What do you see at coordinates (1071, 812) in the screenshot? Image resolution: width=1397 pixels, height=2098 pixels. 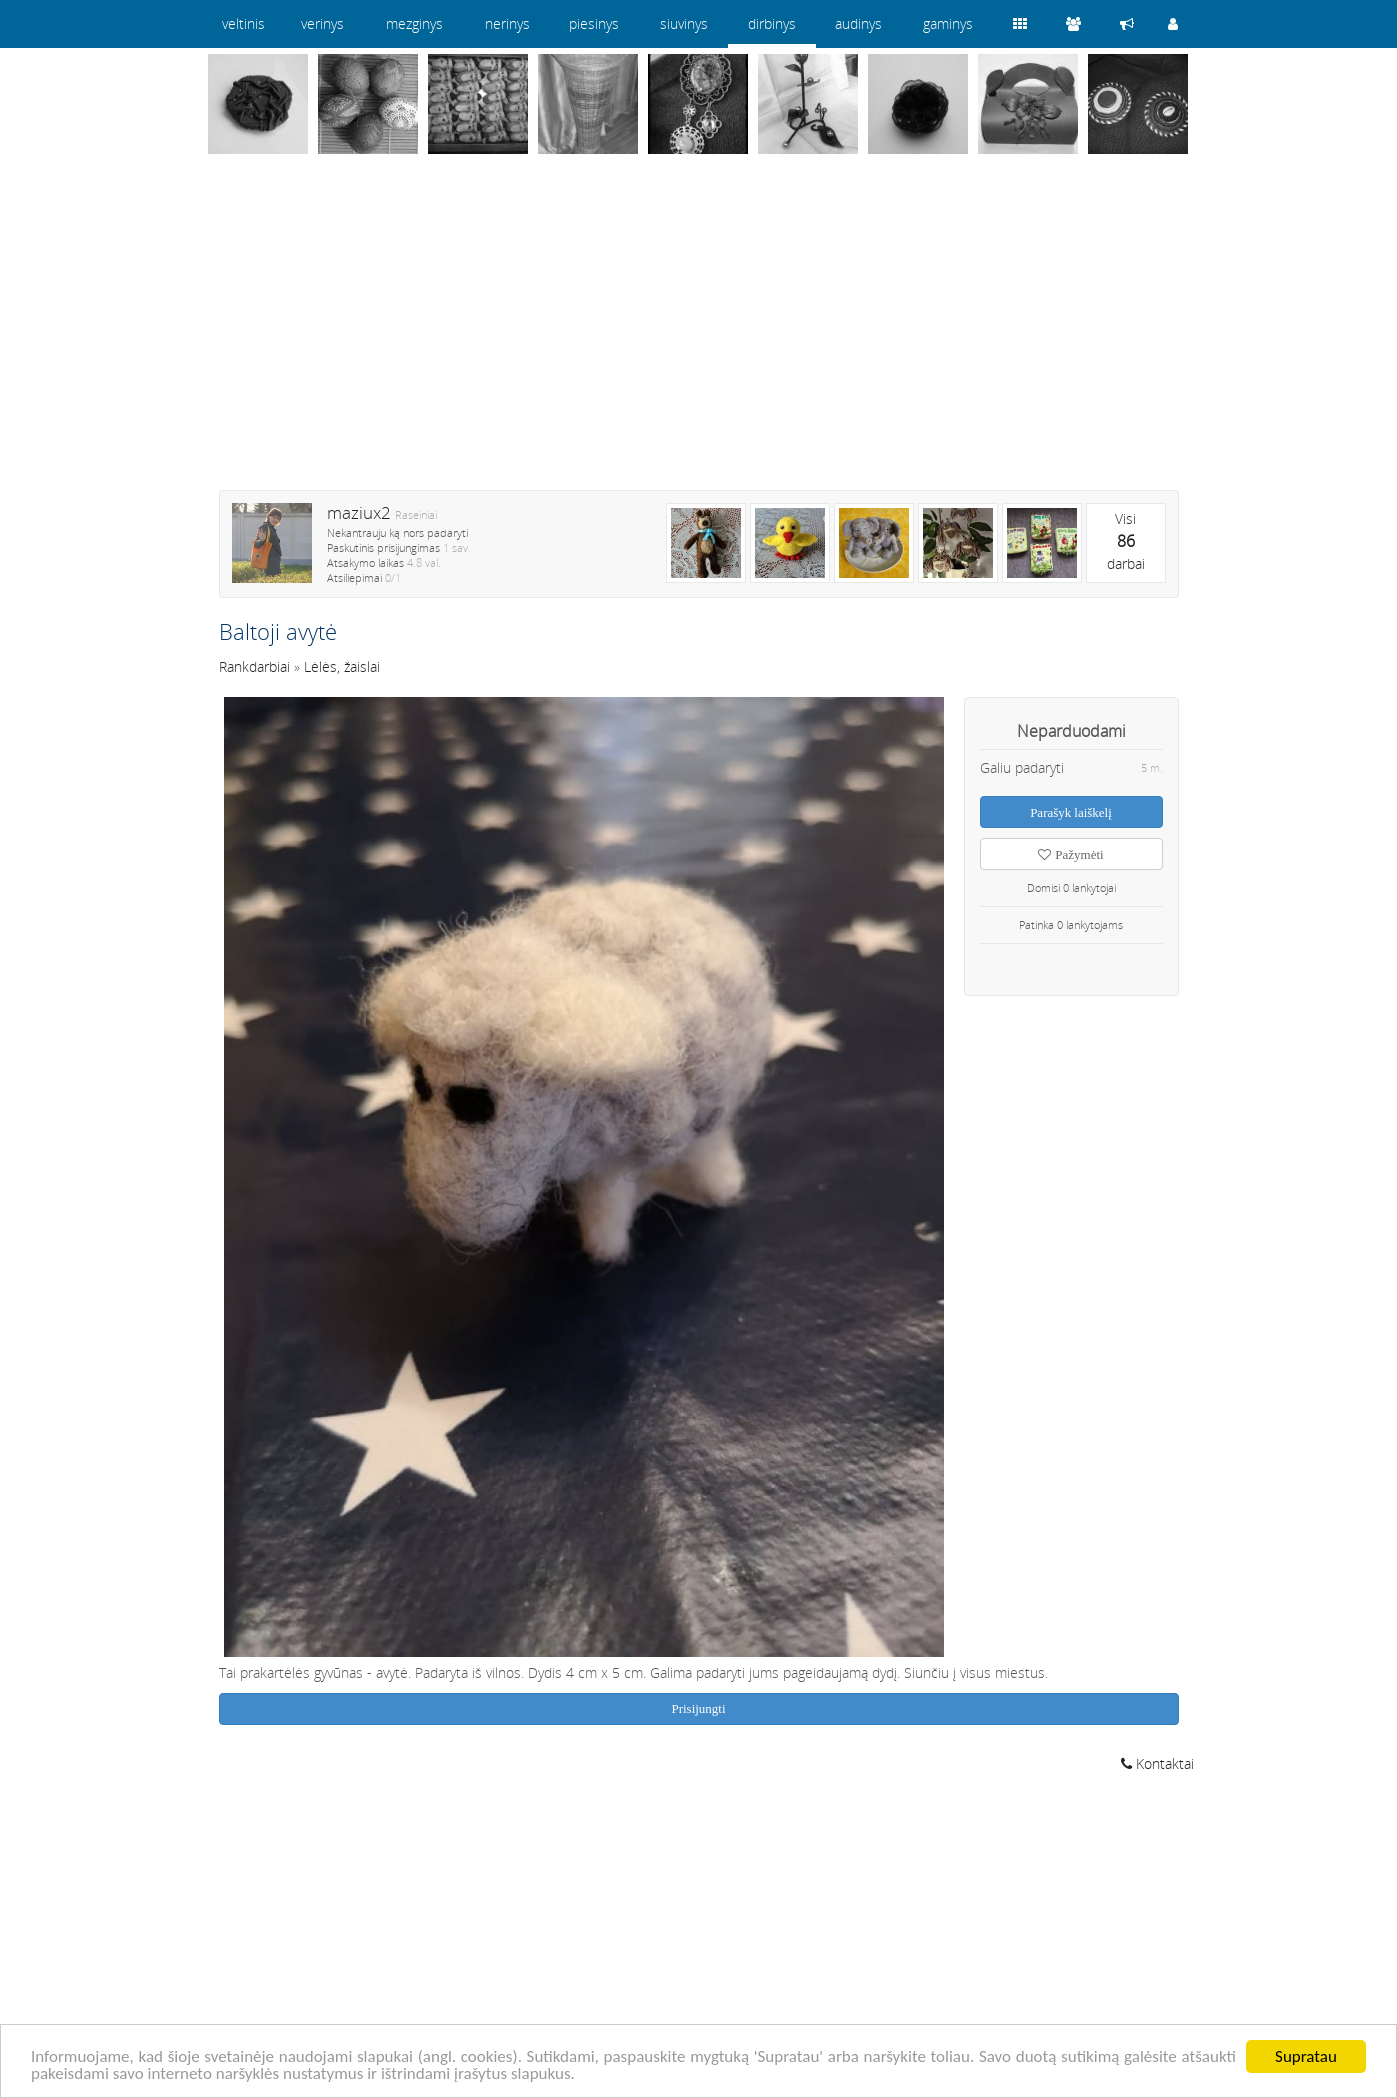 I see `Parašyk laiškelį` at bounding box center [1071, 812].